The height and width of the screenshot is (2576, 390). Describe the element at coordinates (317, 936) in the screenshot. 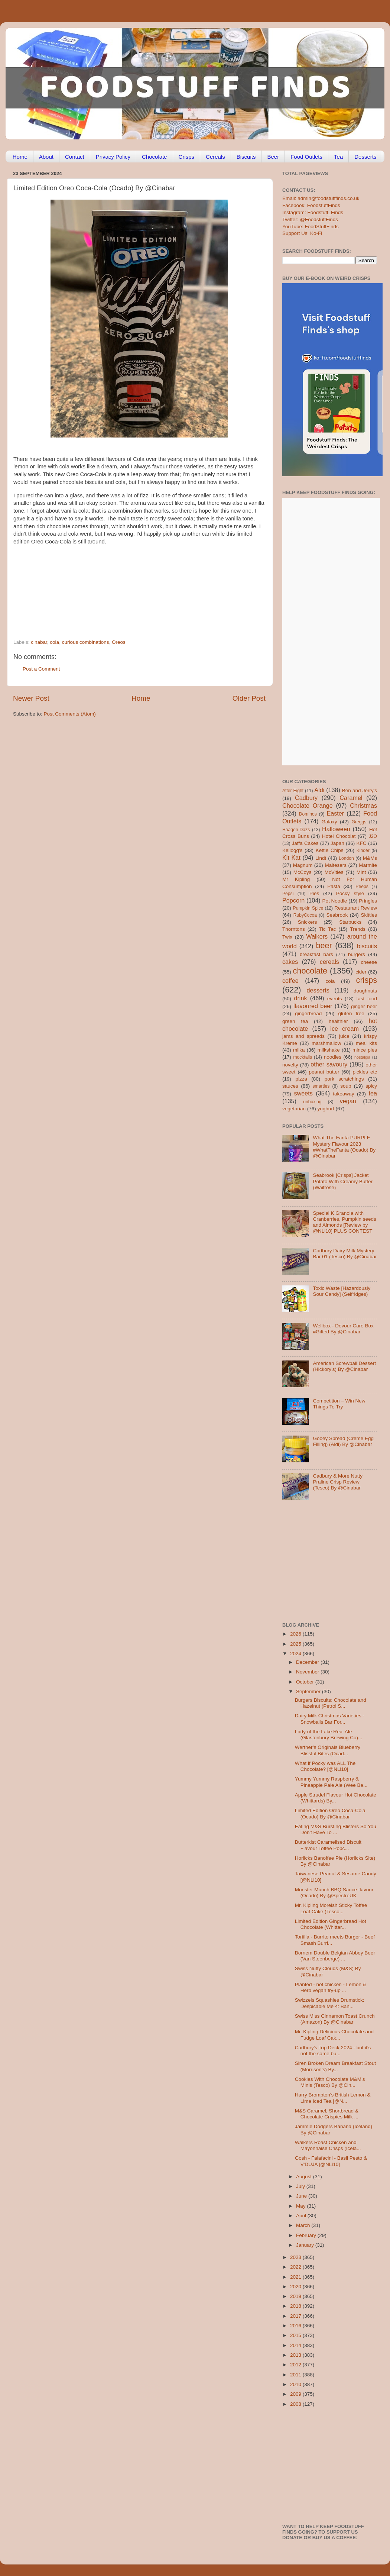

I see `Walkers` at that location.